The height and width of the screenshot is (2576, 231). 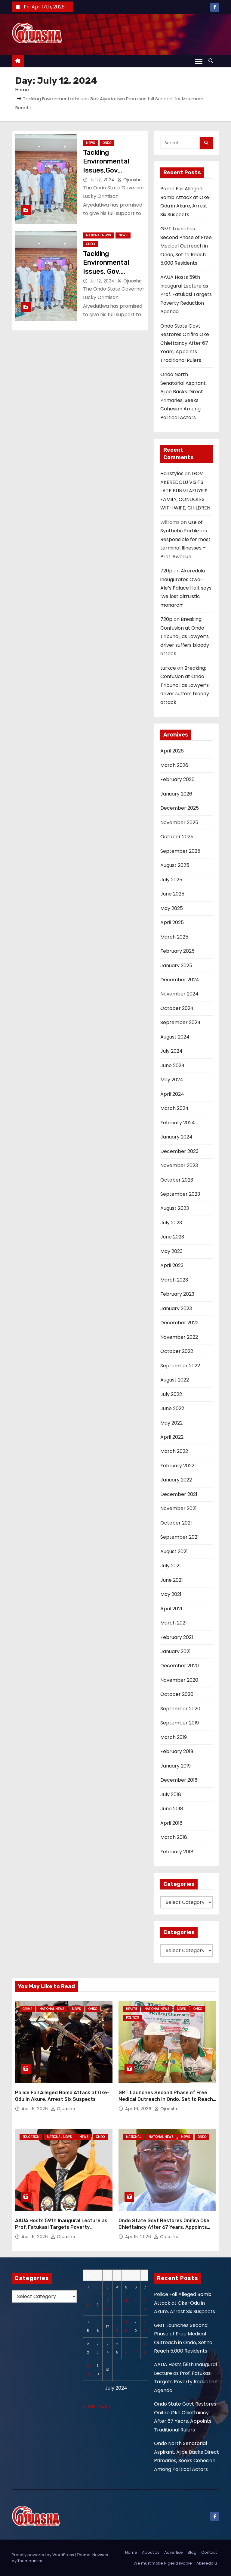 I want to click on January 2023, so click(x=176, y=1308).